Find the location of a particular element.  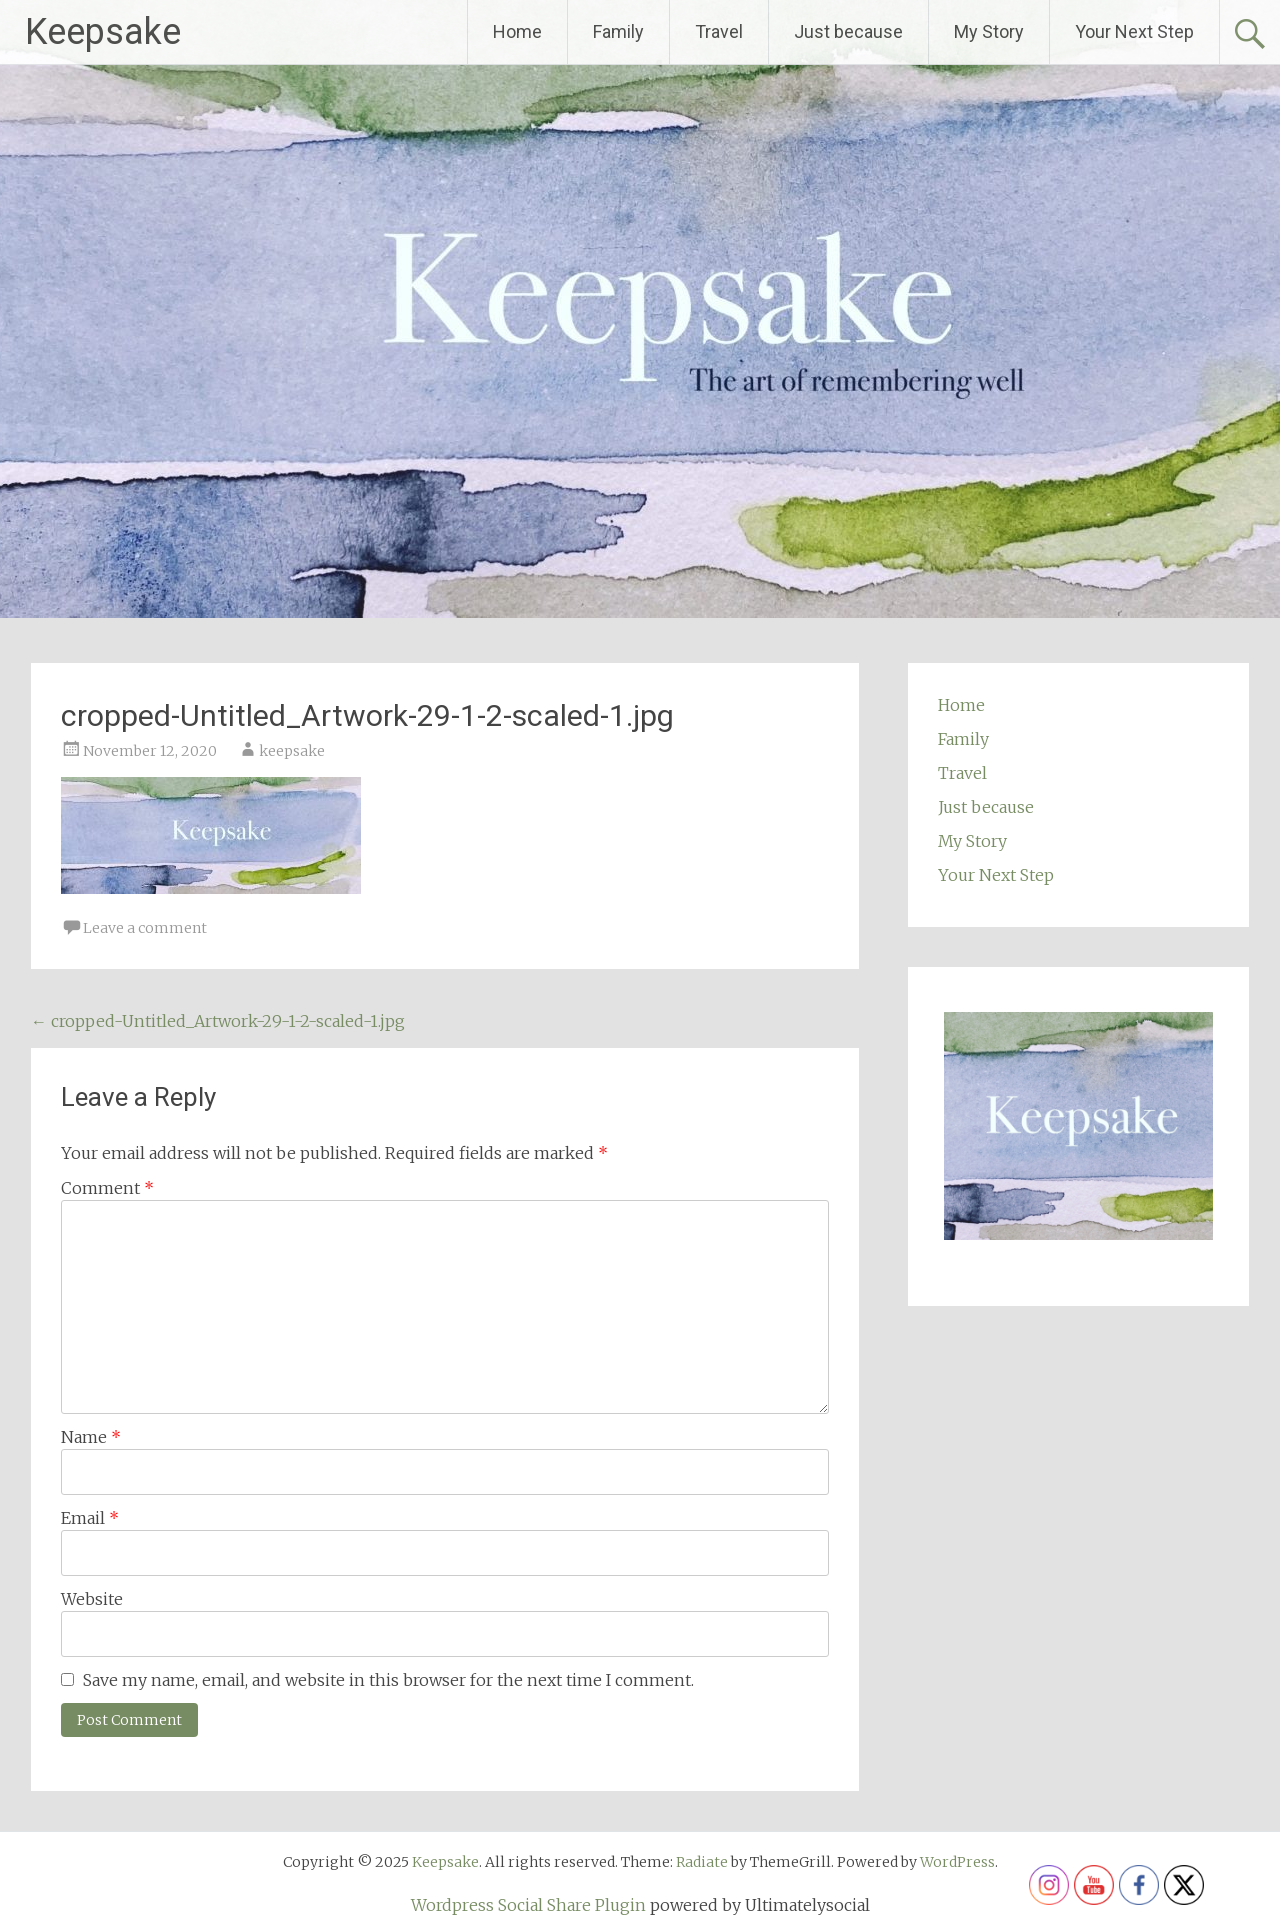

Home is located at coordinates (517, 31).